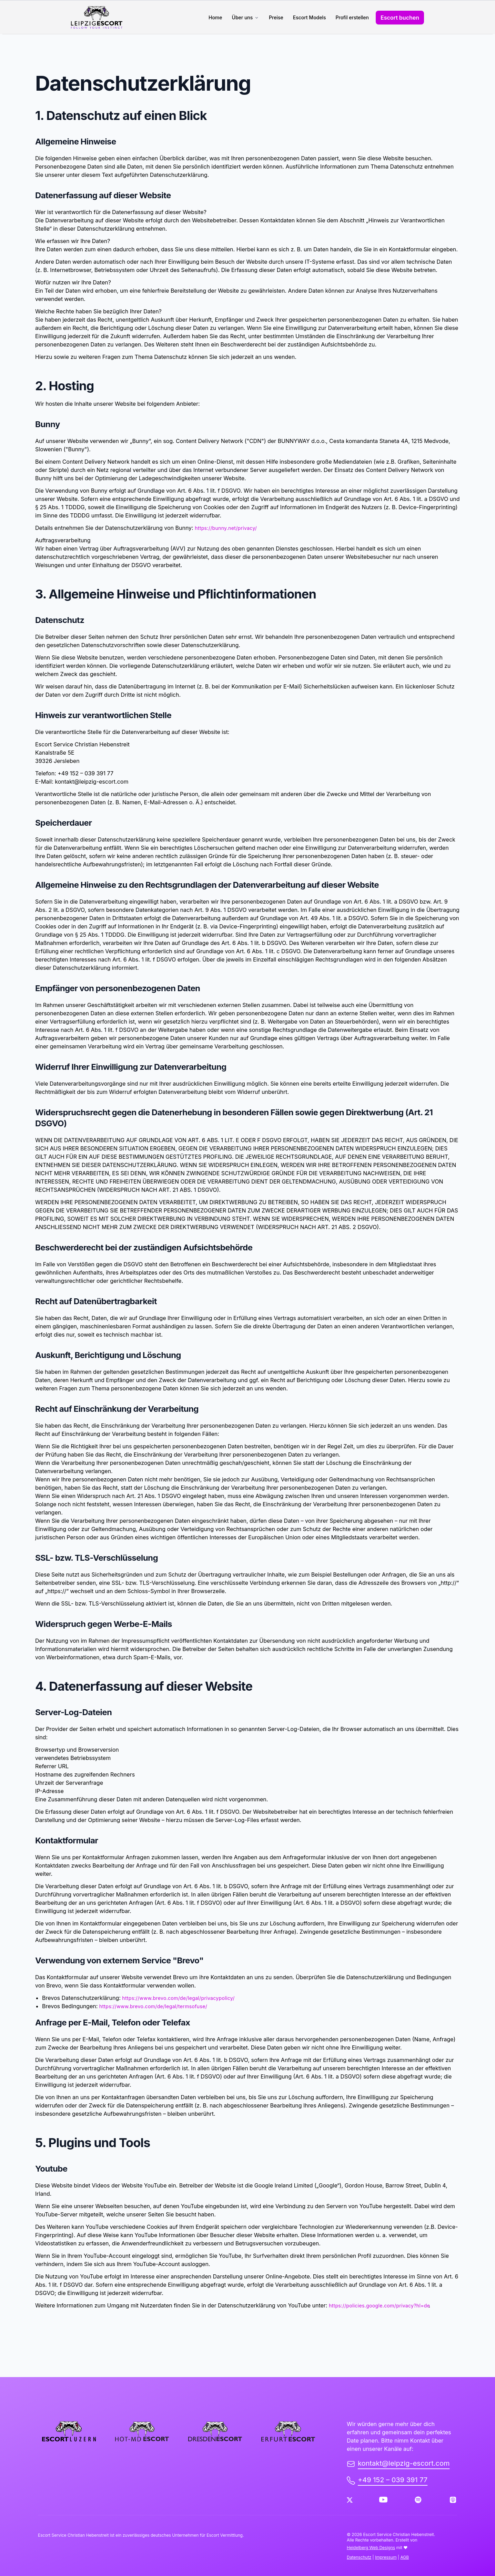  I want to click on https://bunny.net/privacy/, so click(226, 528).